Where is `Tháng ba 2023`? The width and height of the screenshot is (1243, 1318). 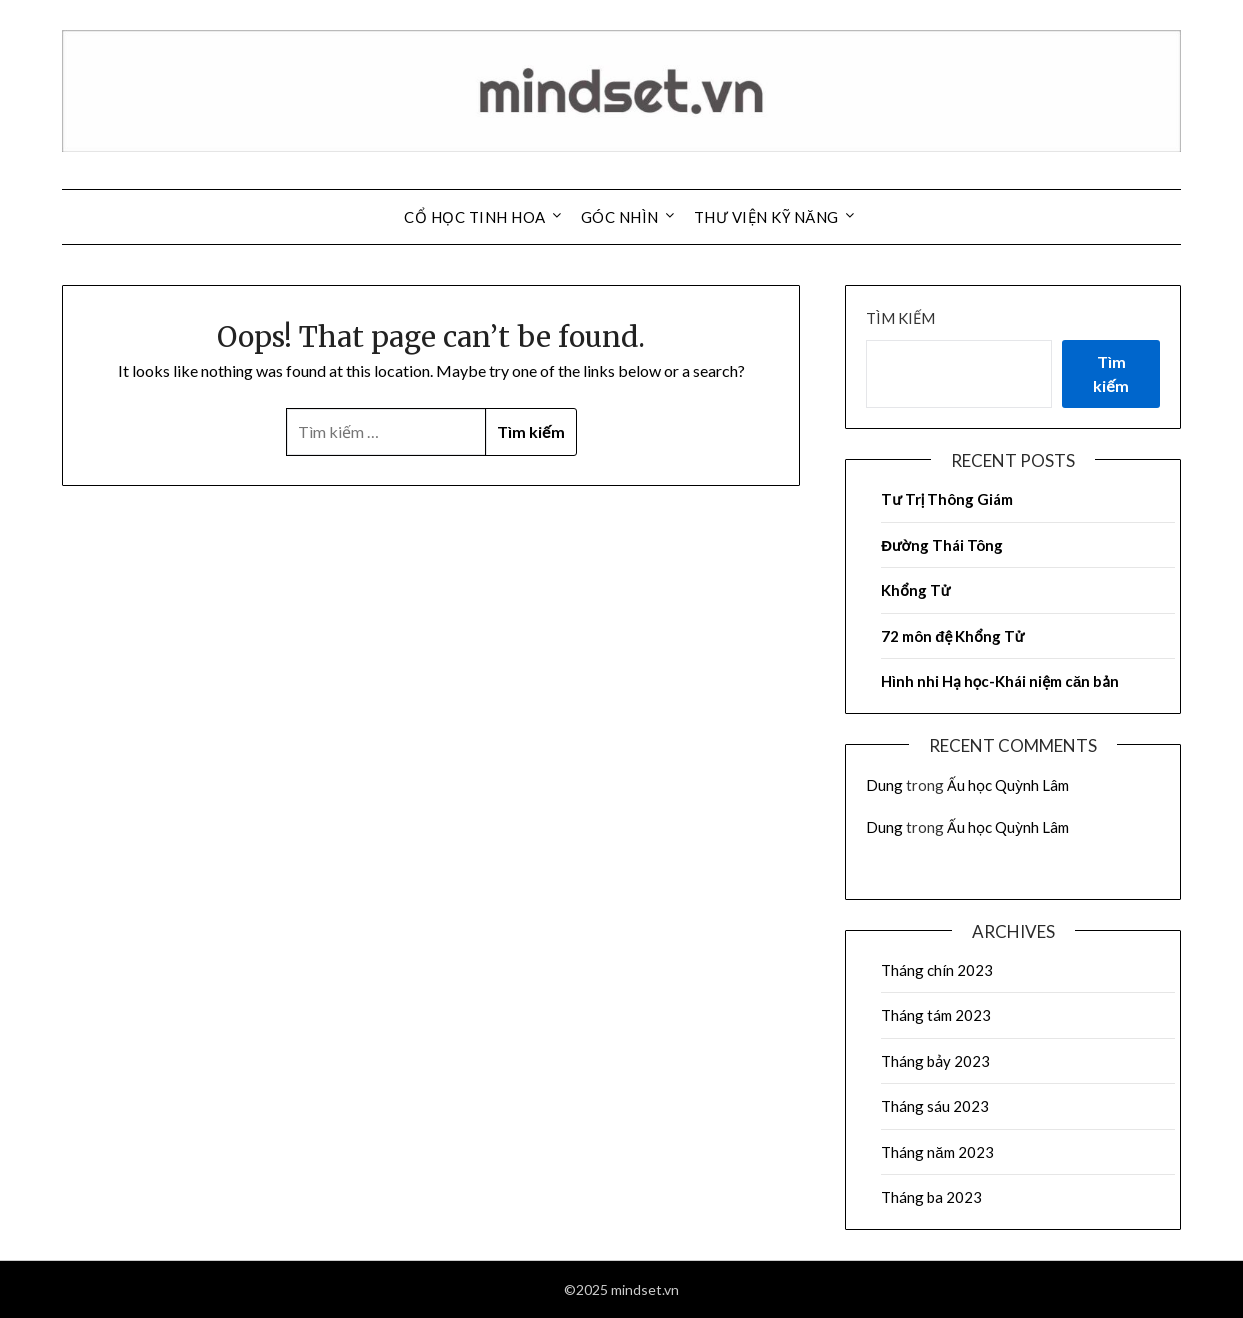
Tháng ba 2023 is located at coordinates (931, 1197).